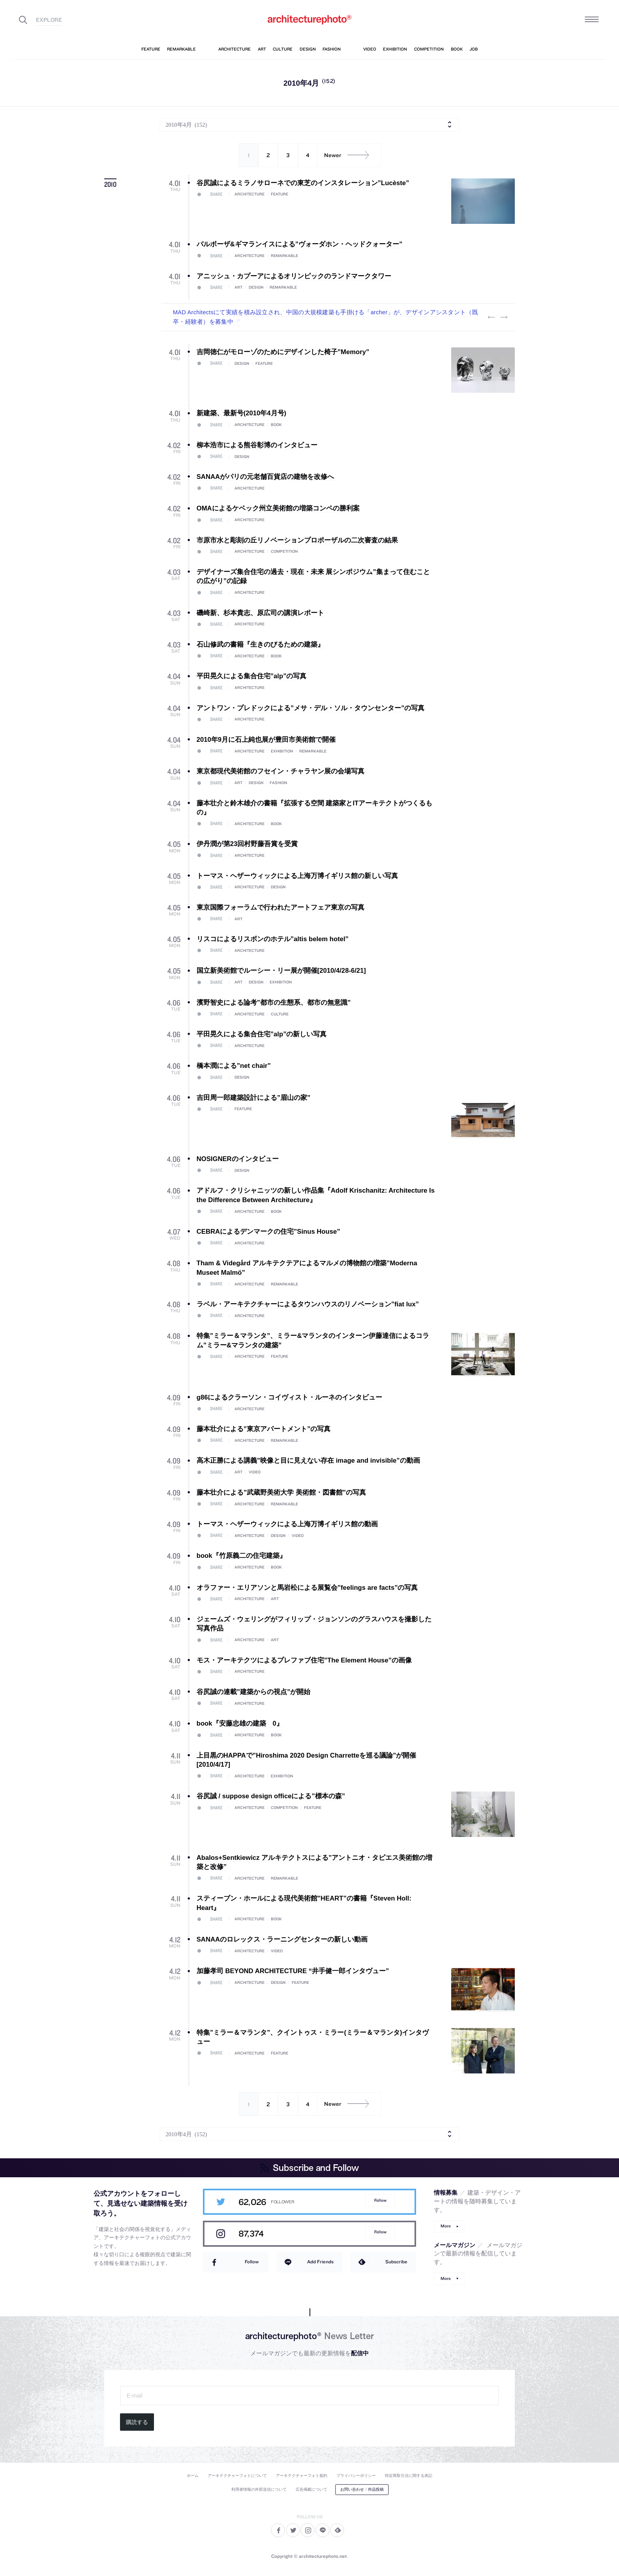 The height and width of the screenshot is (2576, 619). Describe the element at coordinates (303, 183) in the screenshot. I see `谷尻誠によるミラノサローネでの東芝のインスタレーション”Lucèste”` at that location.